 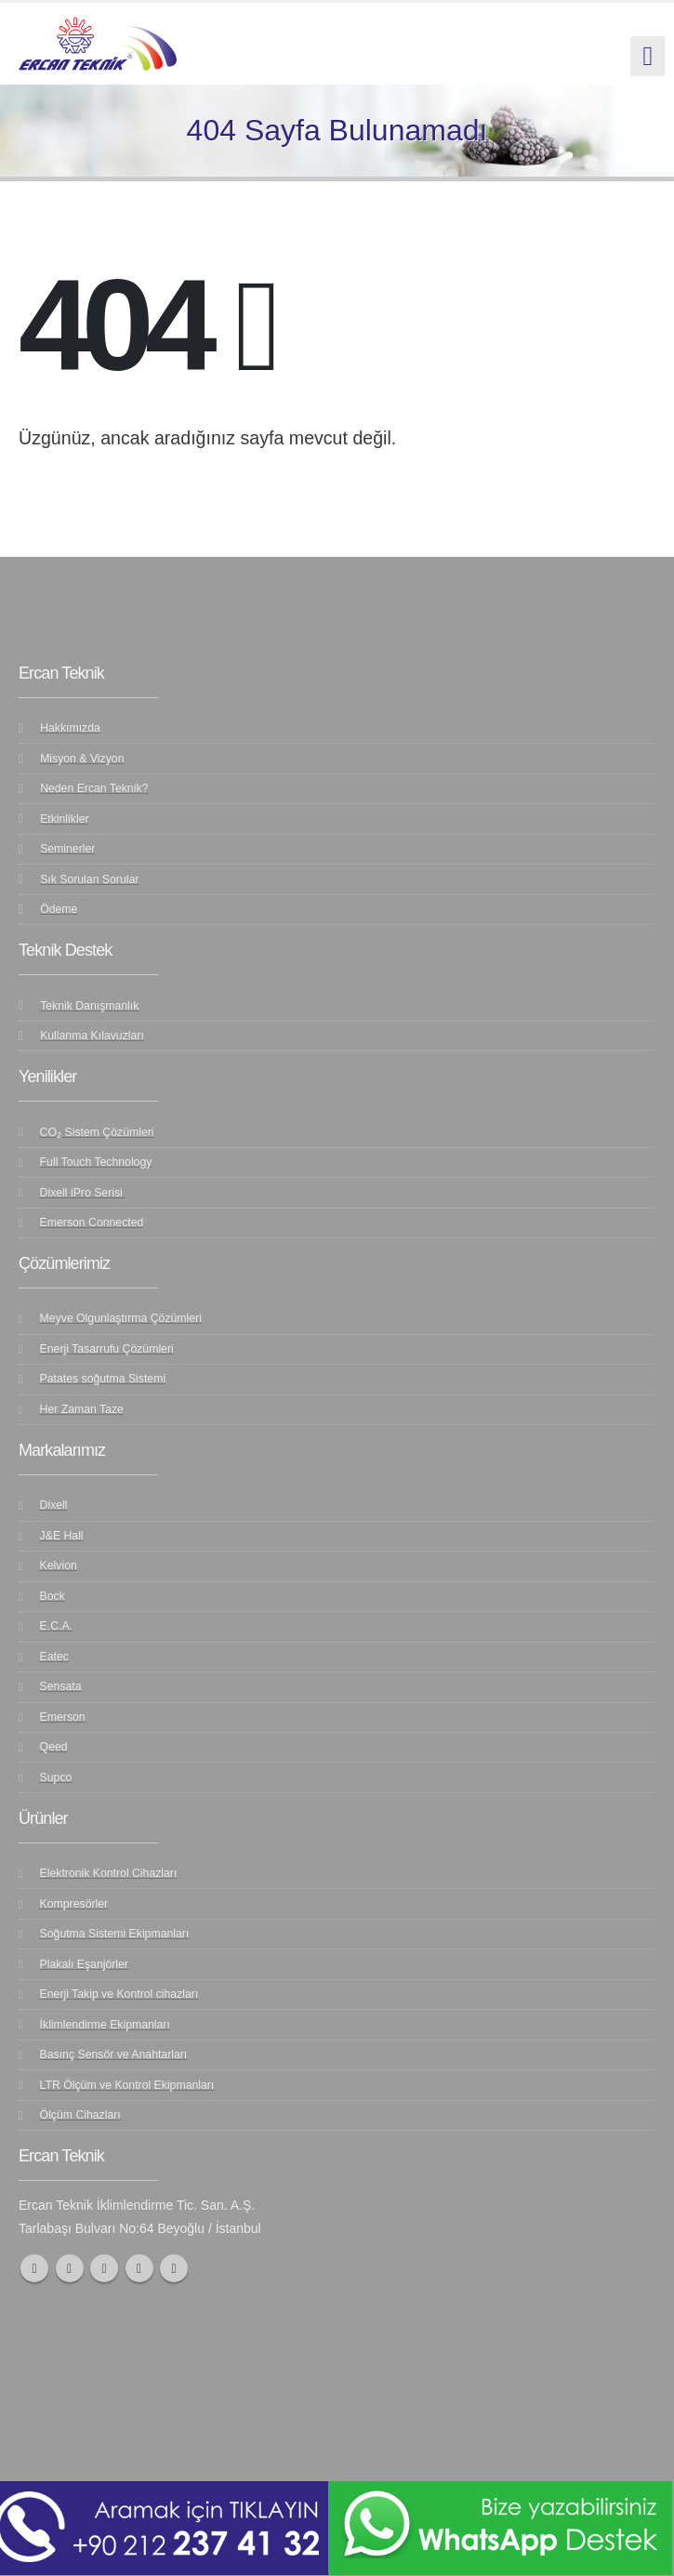 What do you see at coordinates (104, 2268) in the screenshot?
I see `Youtube` at bounding box center [104, 2268].